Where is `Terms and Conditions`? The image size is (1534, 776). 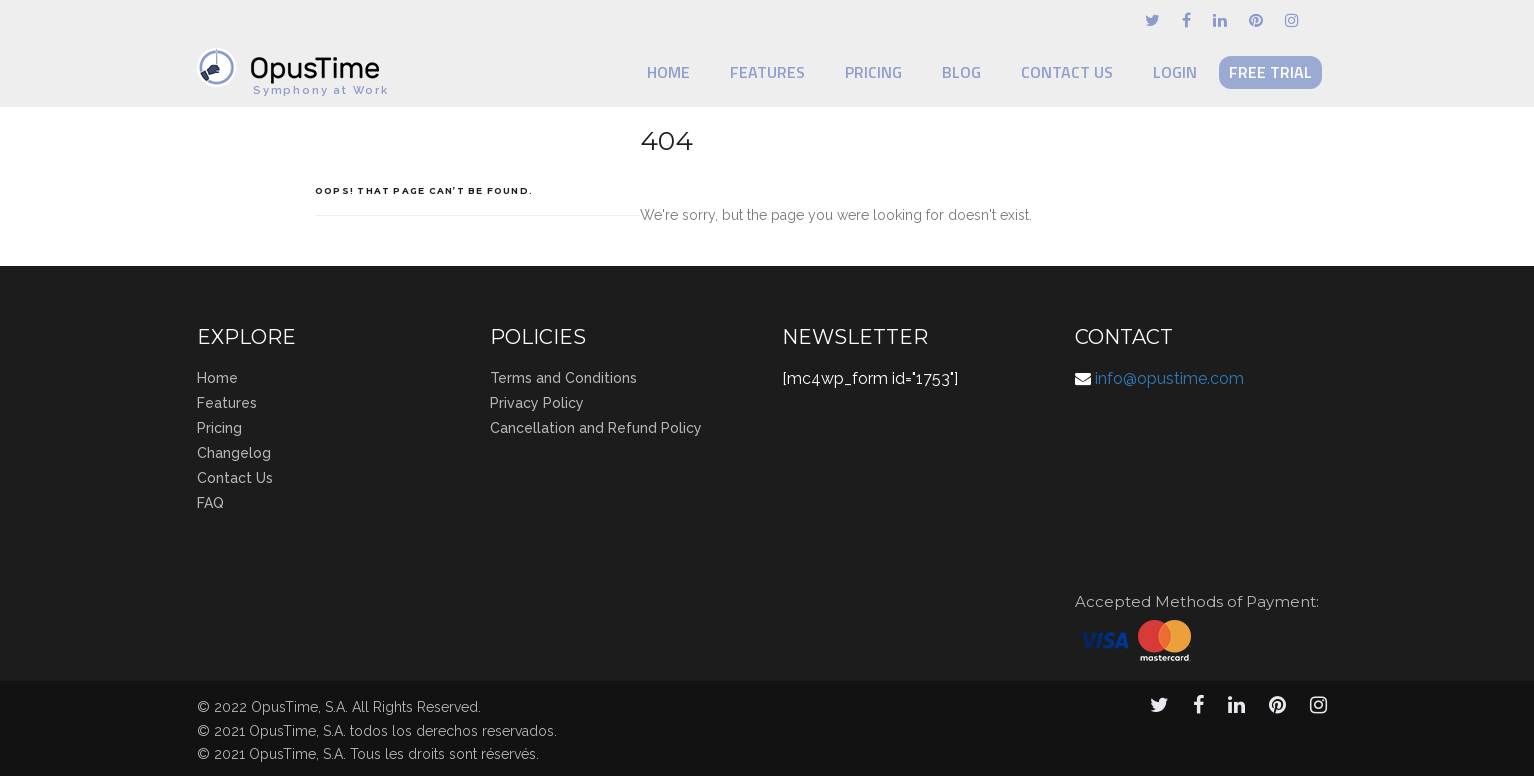
Terms and Conditions is located at coordinates (563, 378).